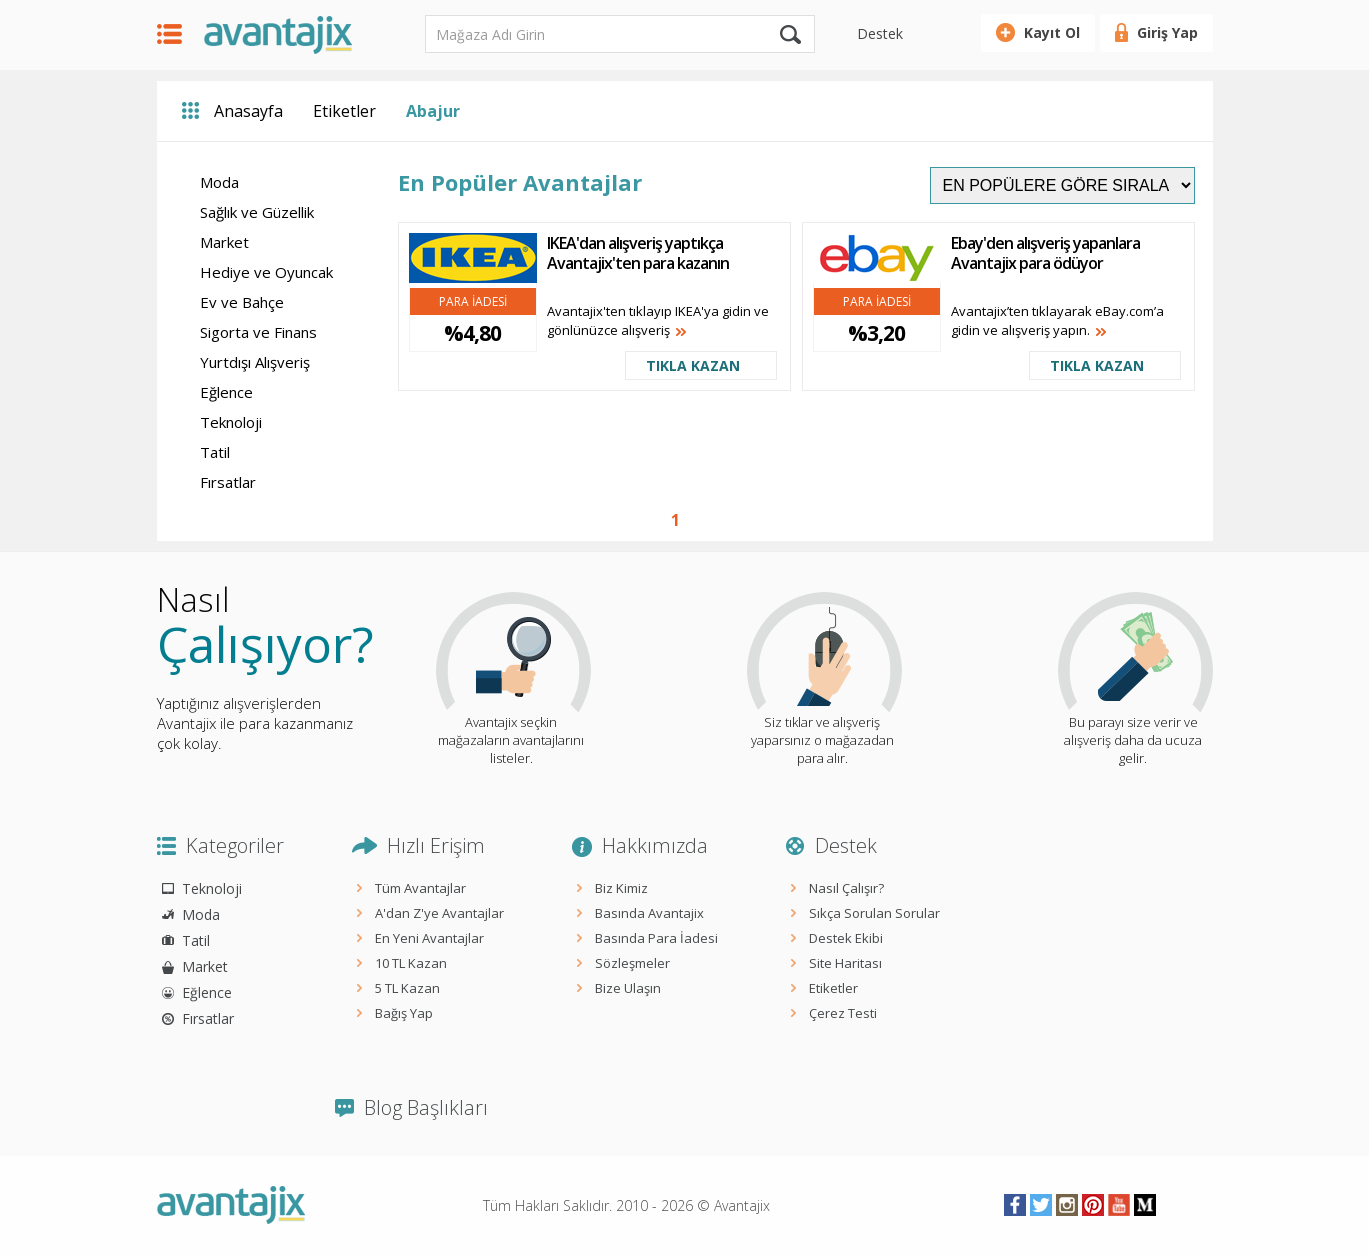 The height and width of the screenshot is (1256, 1369). What do you see at coordinates (224, 242) in the screenshot?
I see `Market` at bounding box center [224, 242].